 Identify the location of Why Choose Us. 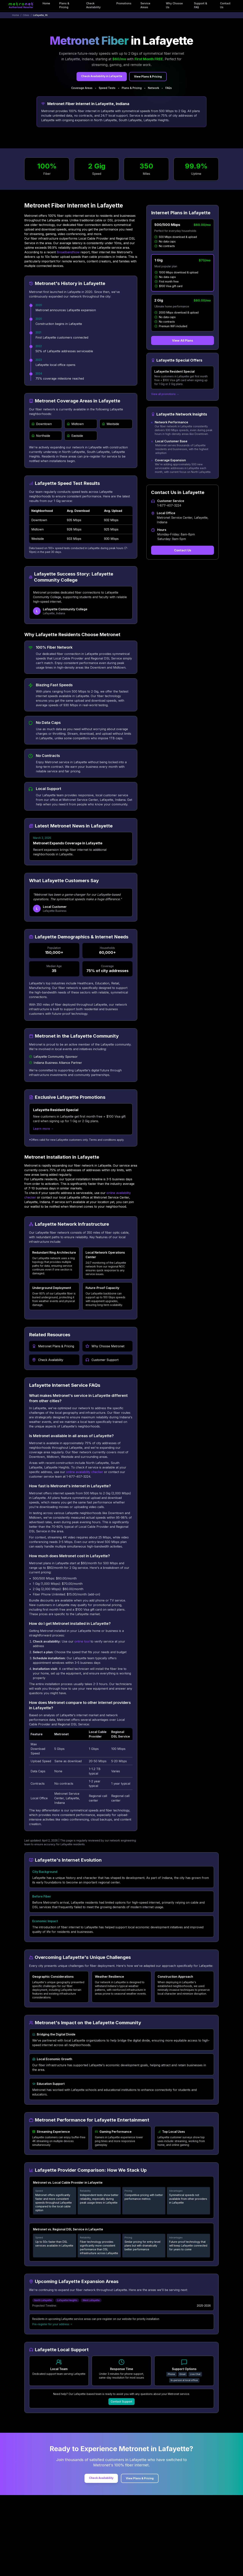
(174, 5).